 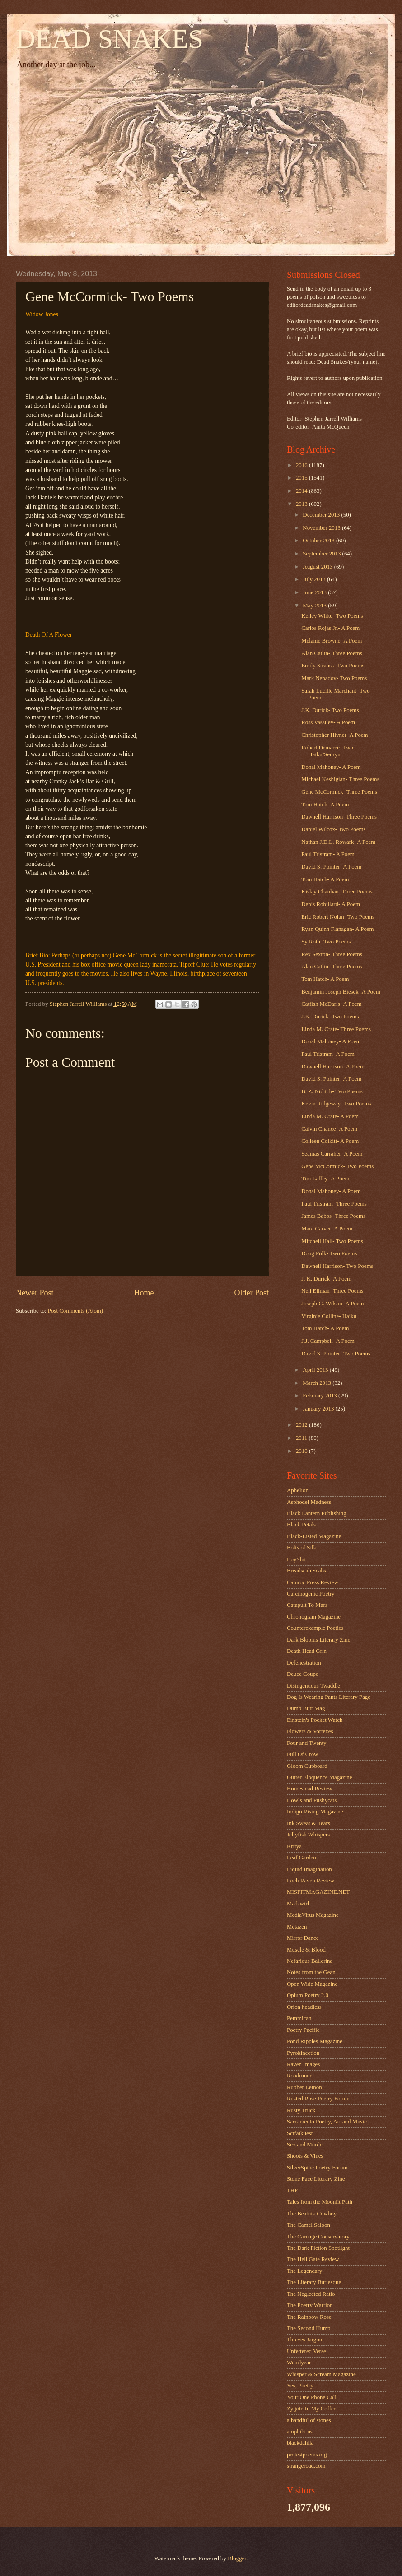 What do you see at coordinates (305, 2156) in the screenshot?
I see `Shoots & Vines` at bounding box center [305, 2156].